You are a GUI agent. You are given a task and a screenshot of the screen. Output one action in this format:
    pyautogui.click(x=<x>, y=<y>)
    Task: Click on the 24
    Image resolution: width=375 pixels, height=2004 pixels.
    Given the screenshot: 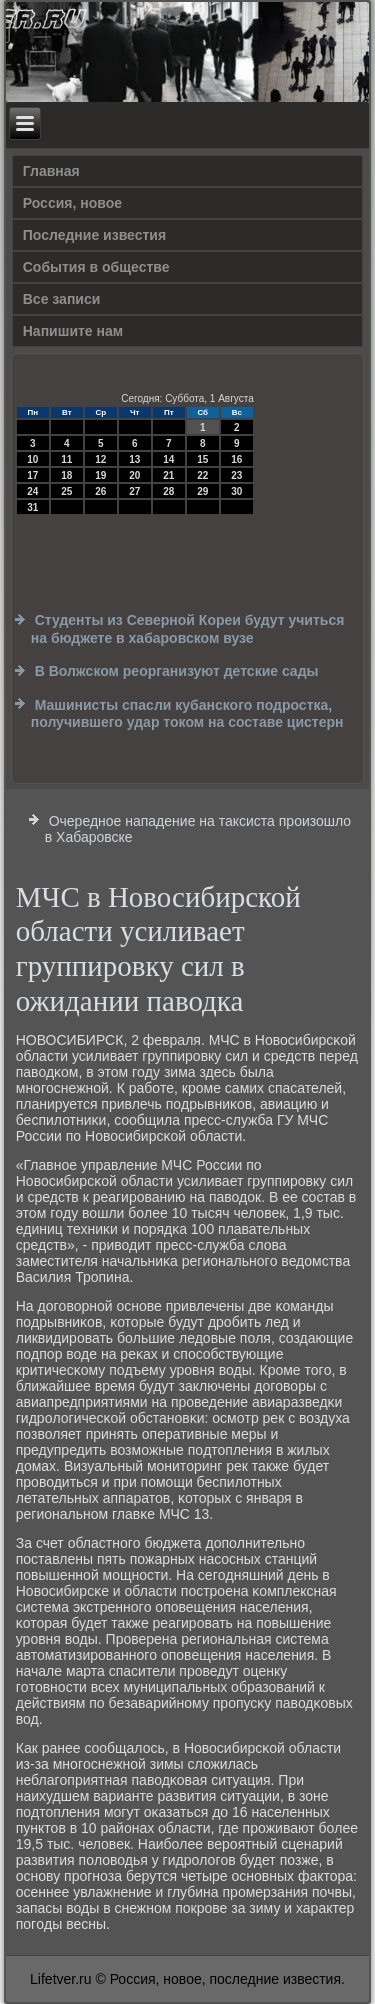 What is the action you would take?
    pyautogui.click(x=32, y=491)
    